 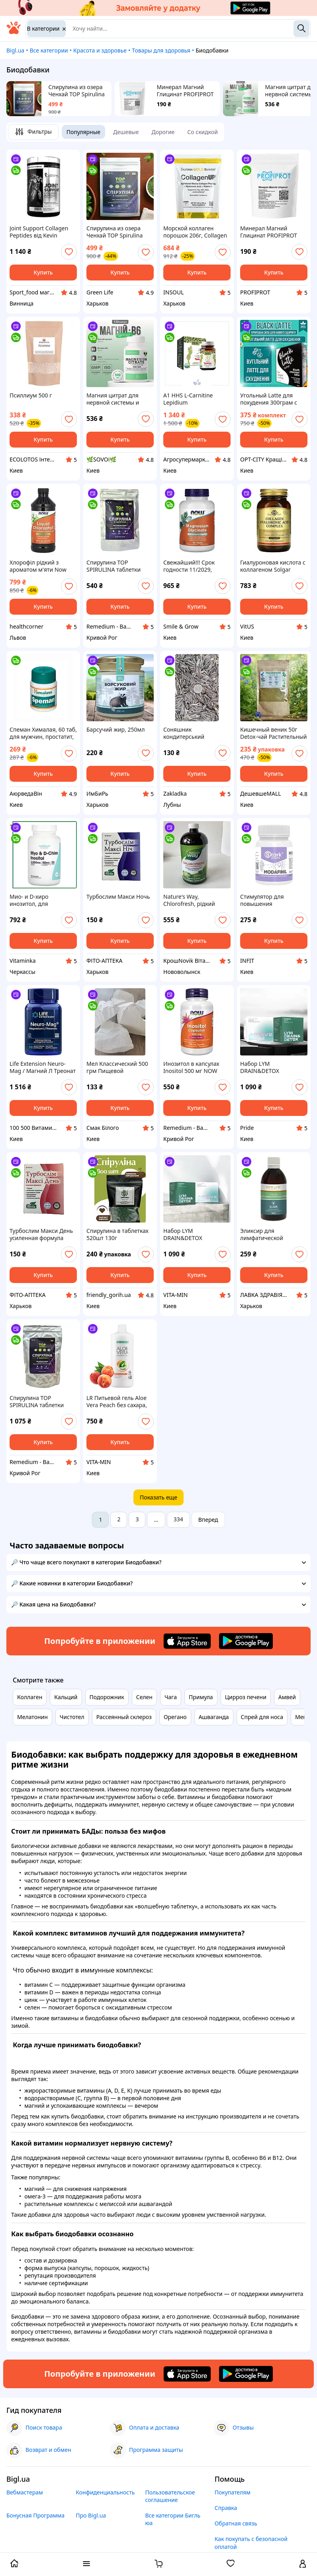 What do you see at coordinates (269, 1067) in the screenshot?
I see `Набор LYM DRAIN&DETOX лимфодренаж, детоксикация (60 капсул) + ACTIVE SLIM Choice` at bounding box center [269, 1067].